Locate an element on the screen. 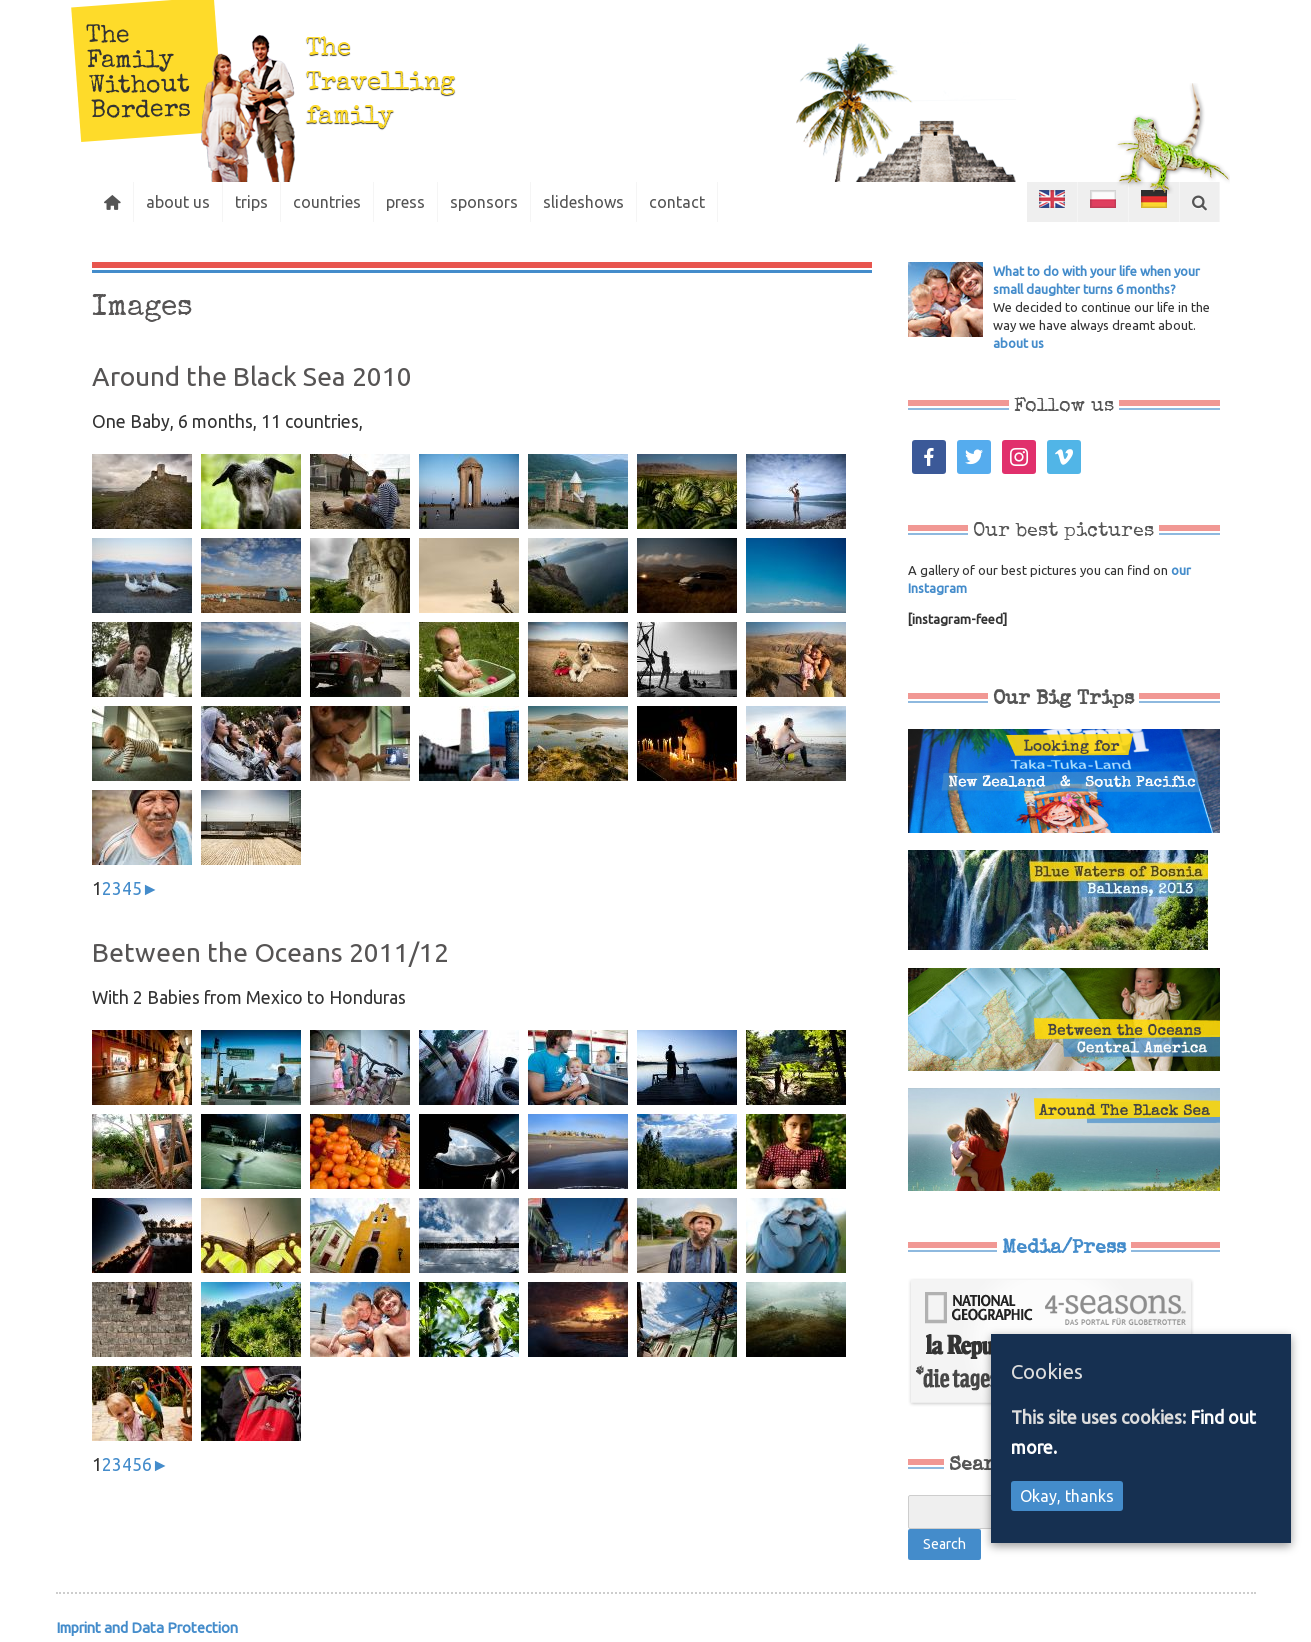 The width and height of the screenshot is (1311, 1642). Okay, thanks is located at coordinates (1067, 1496).